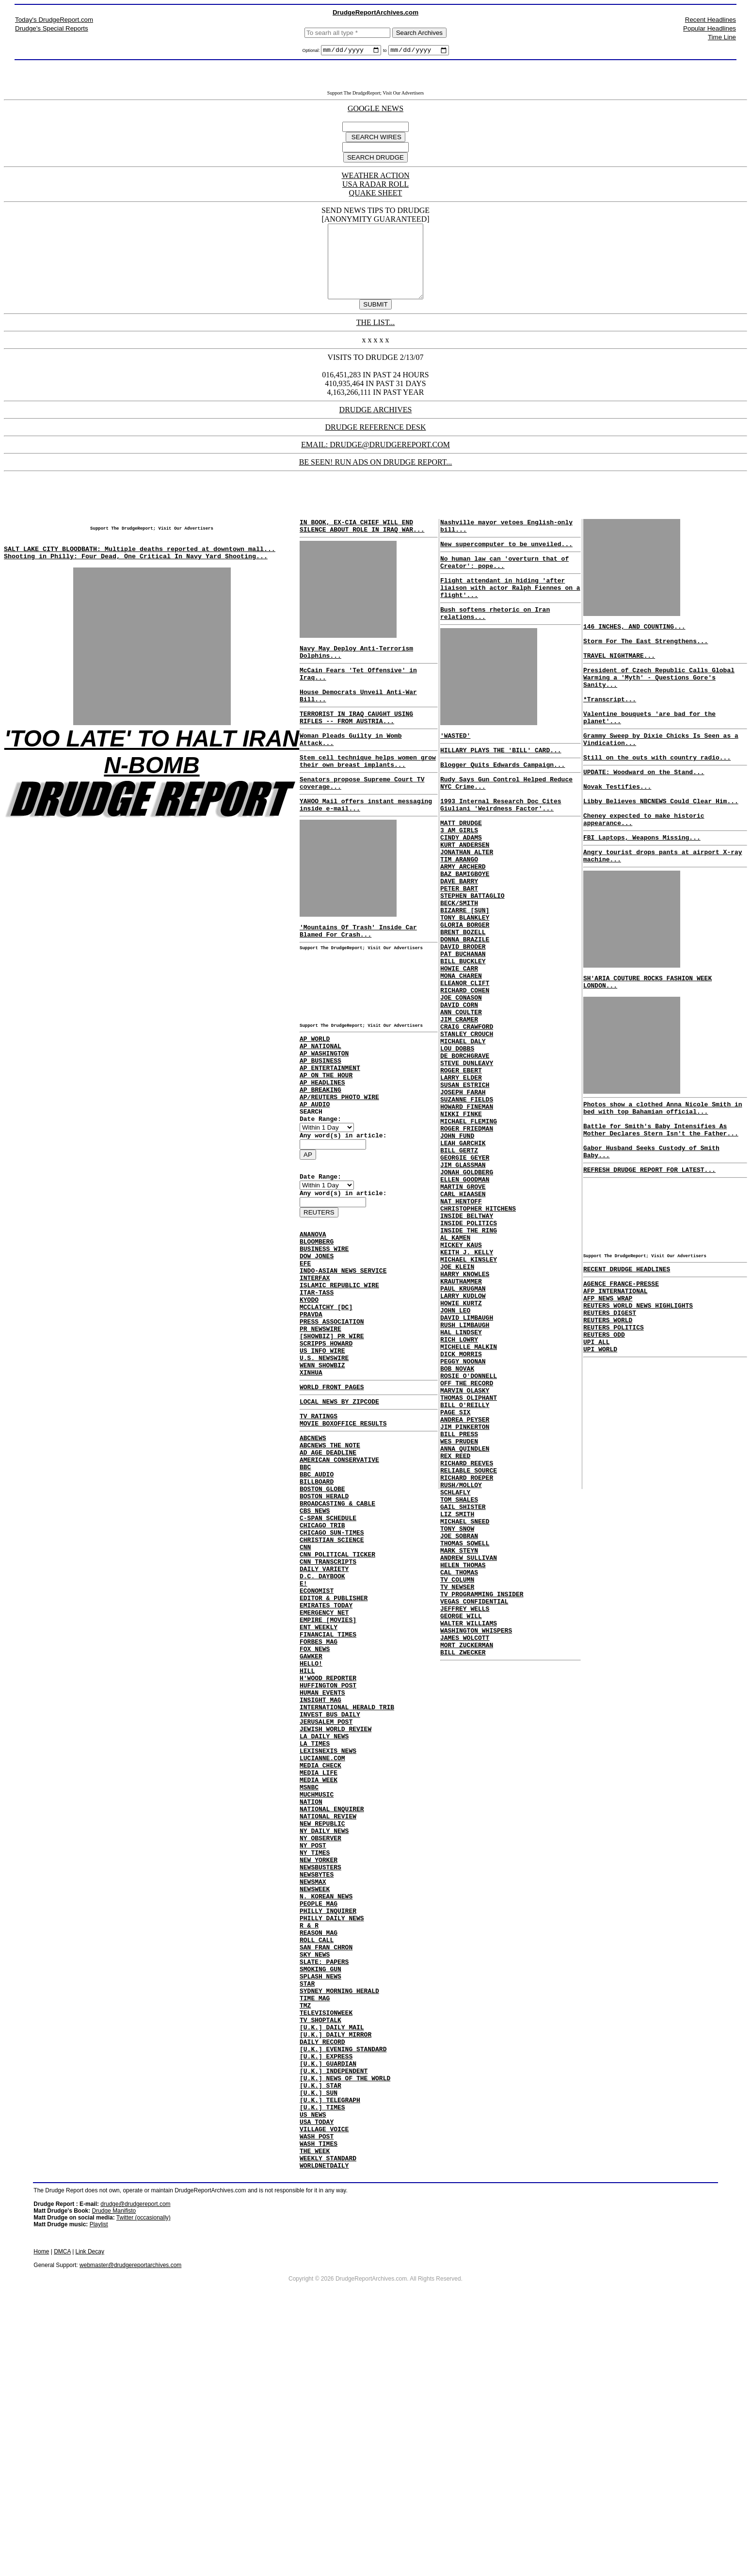 The image size is (751, 2576). What do you see at coordinates (320, 1118) in the screenshot?
I see `AP BUSINESS` at bounding box center [320, 1118].